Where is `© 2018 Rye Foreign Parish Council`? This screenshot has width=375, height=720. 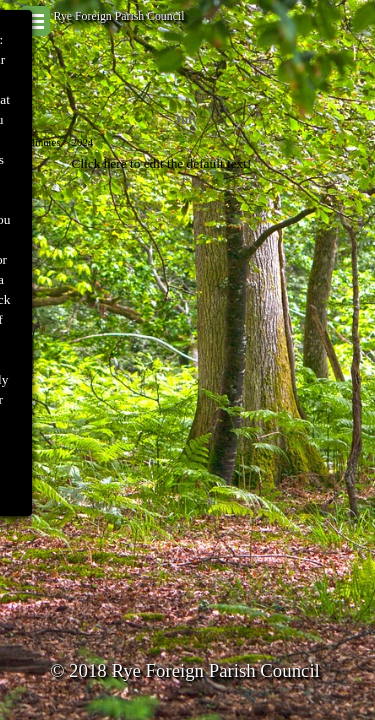 © 2018 Rye Foreign Parish Council is located at coordinates (185, 670).